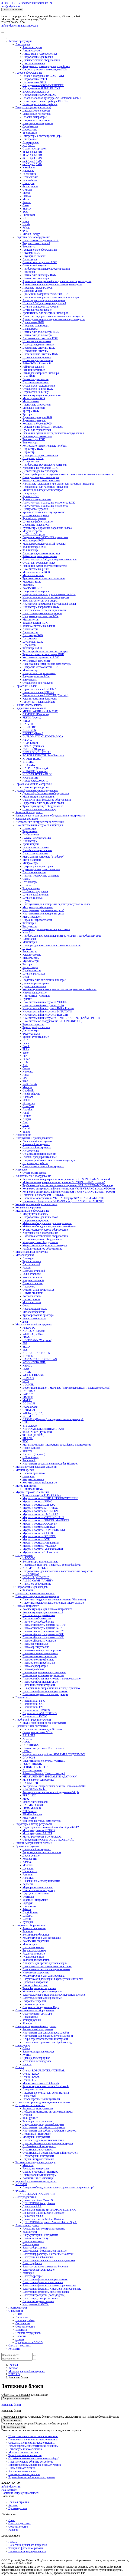 The width and height of the screenshot is (135, 2576). I want to click on Искро-взрывобезопасный инструмент, so click(45, 2038).